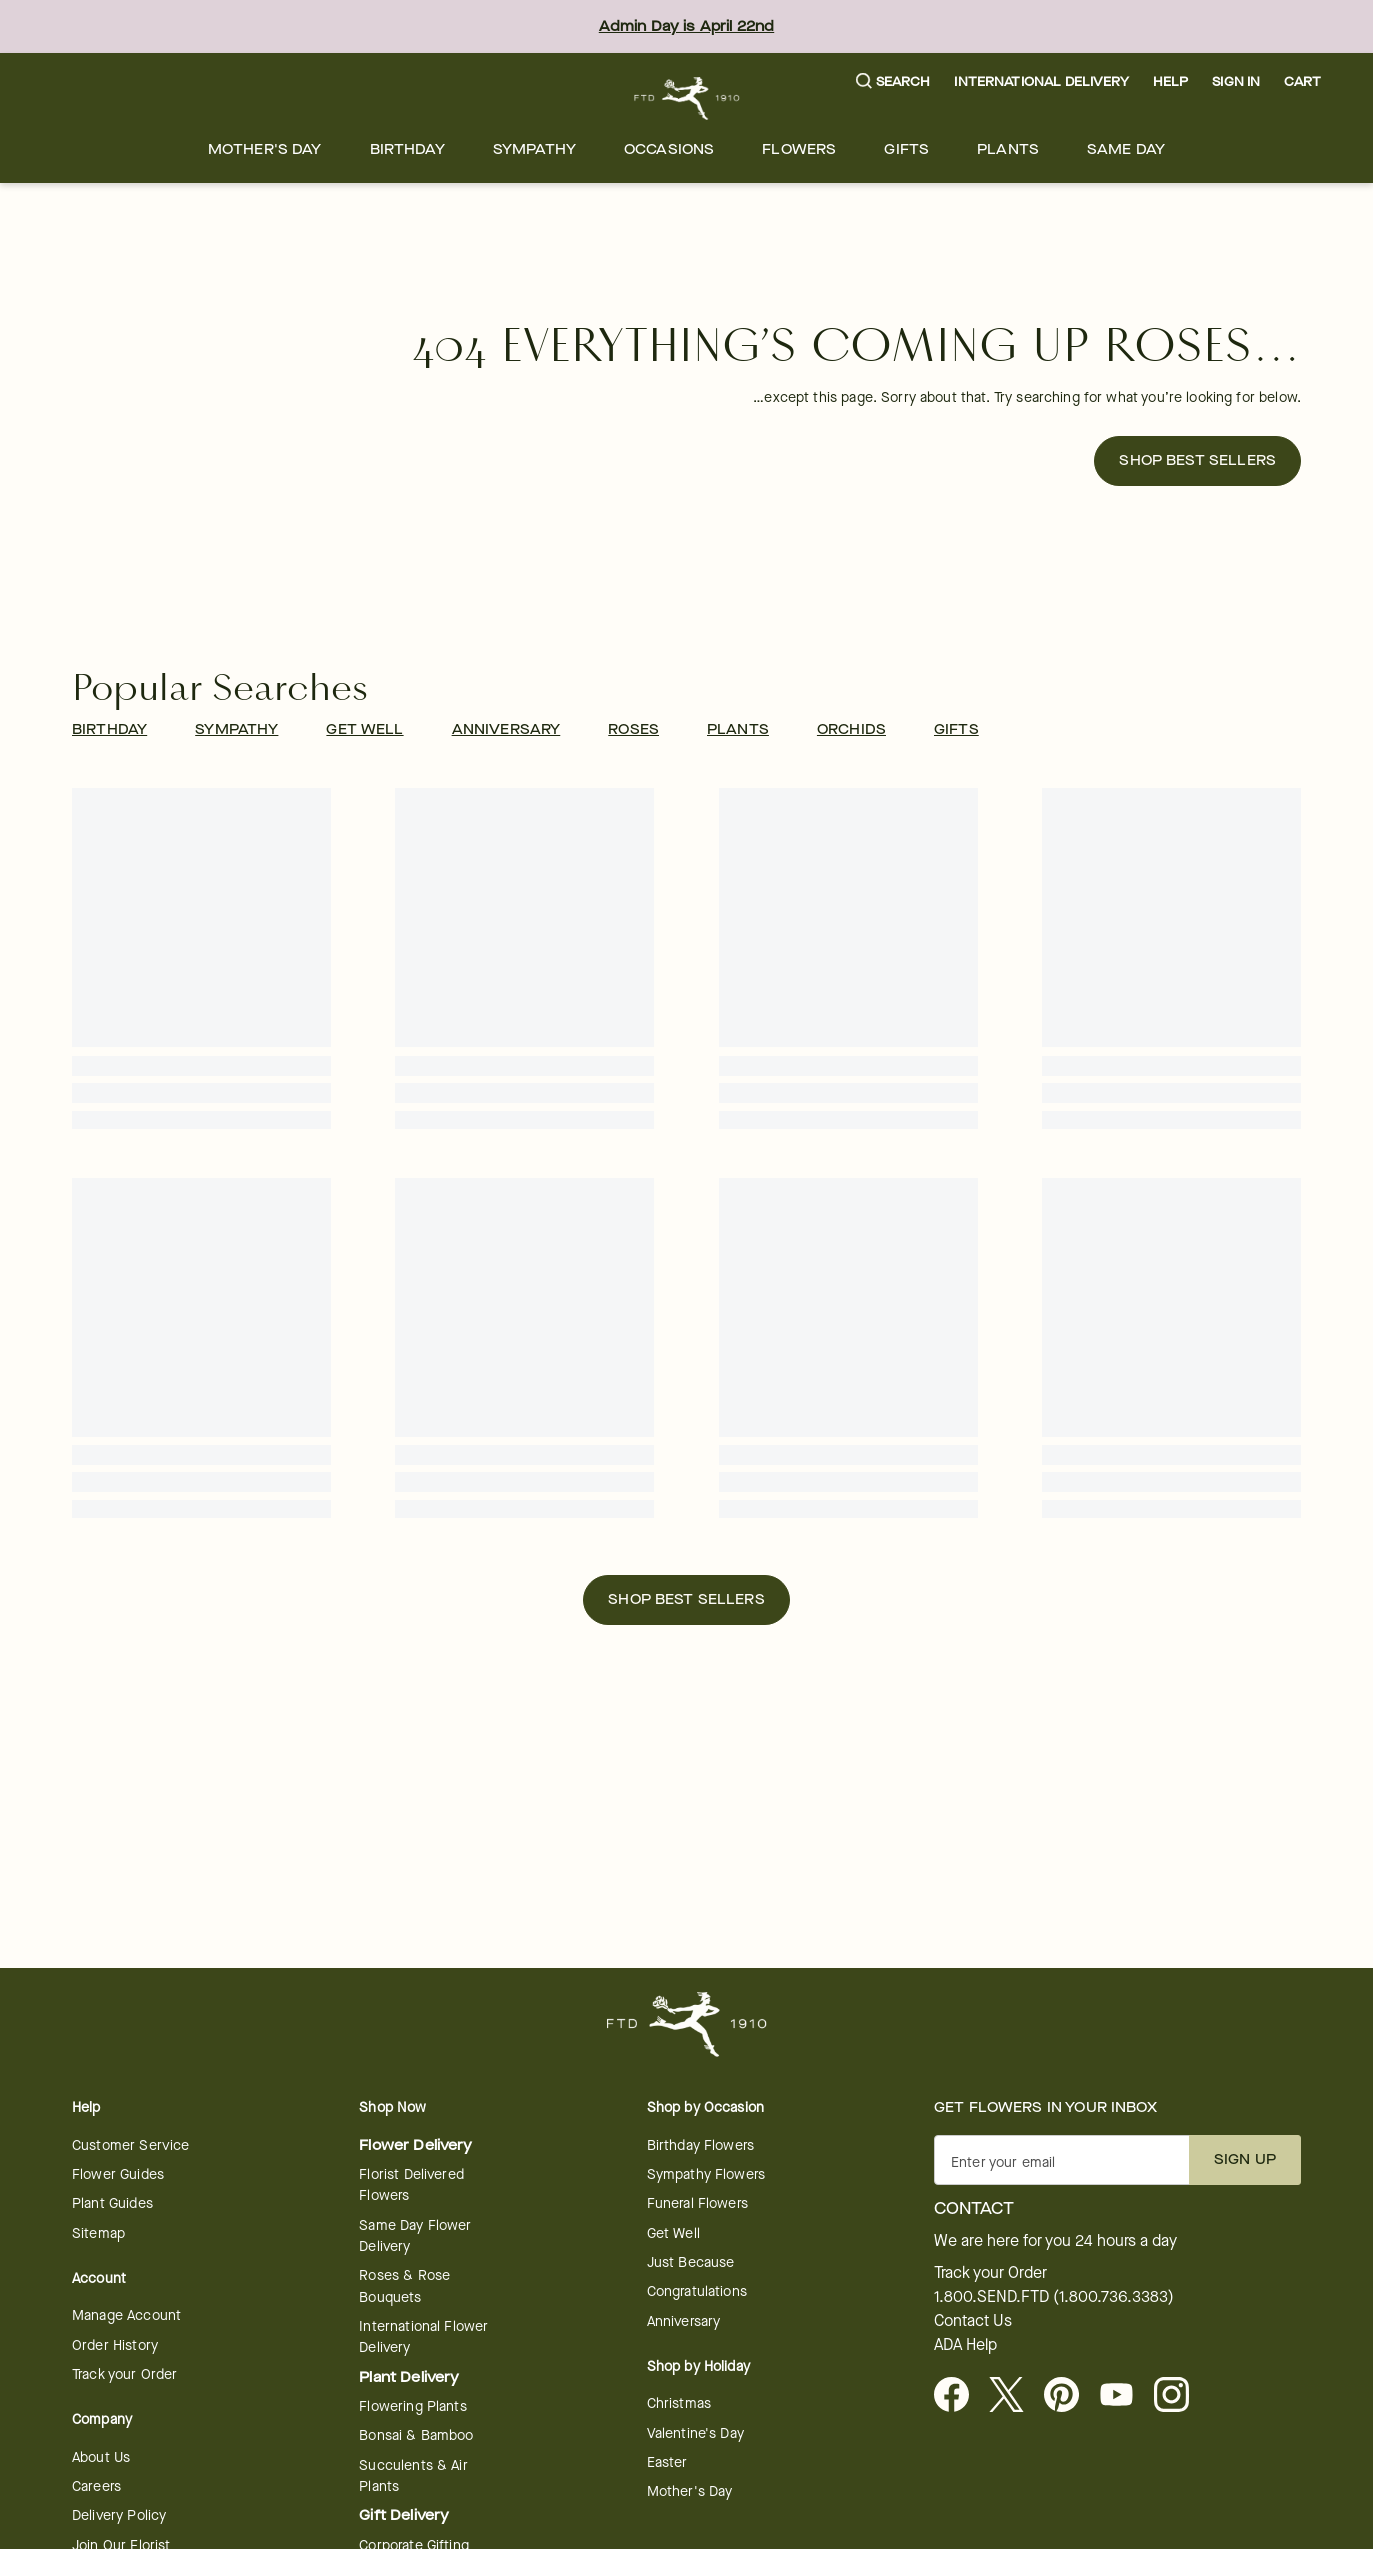  Describe the element at coordinates (669, 149) in the screenshot. I see `Occasions` at that location.